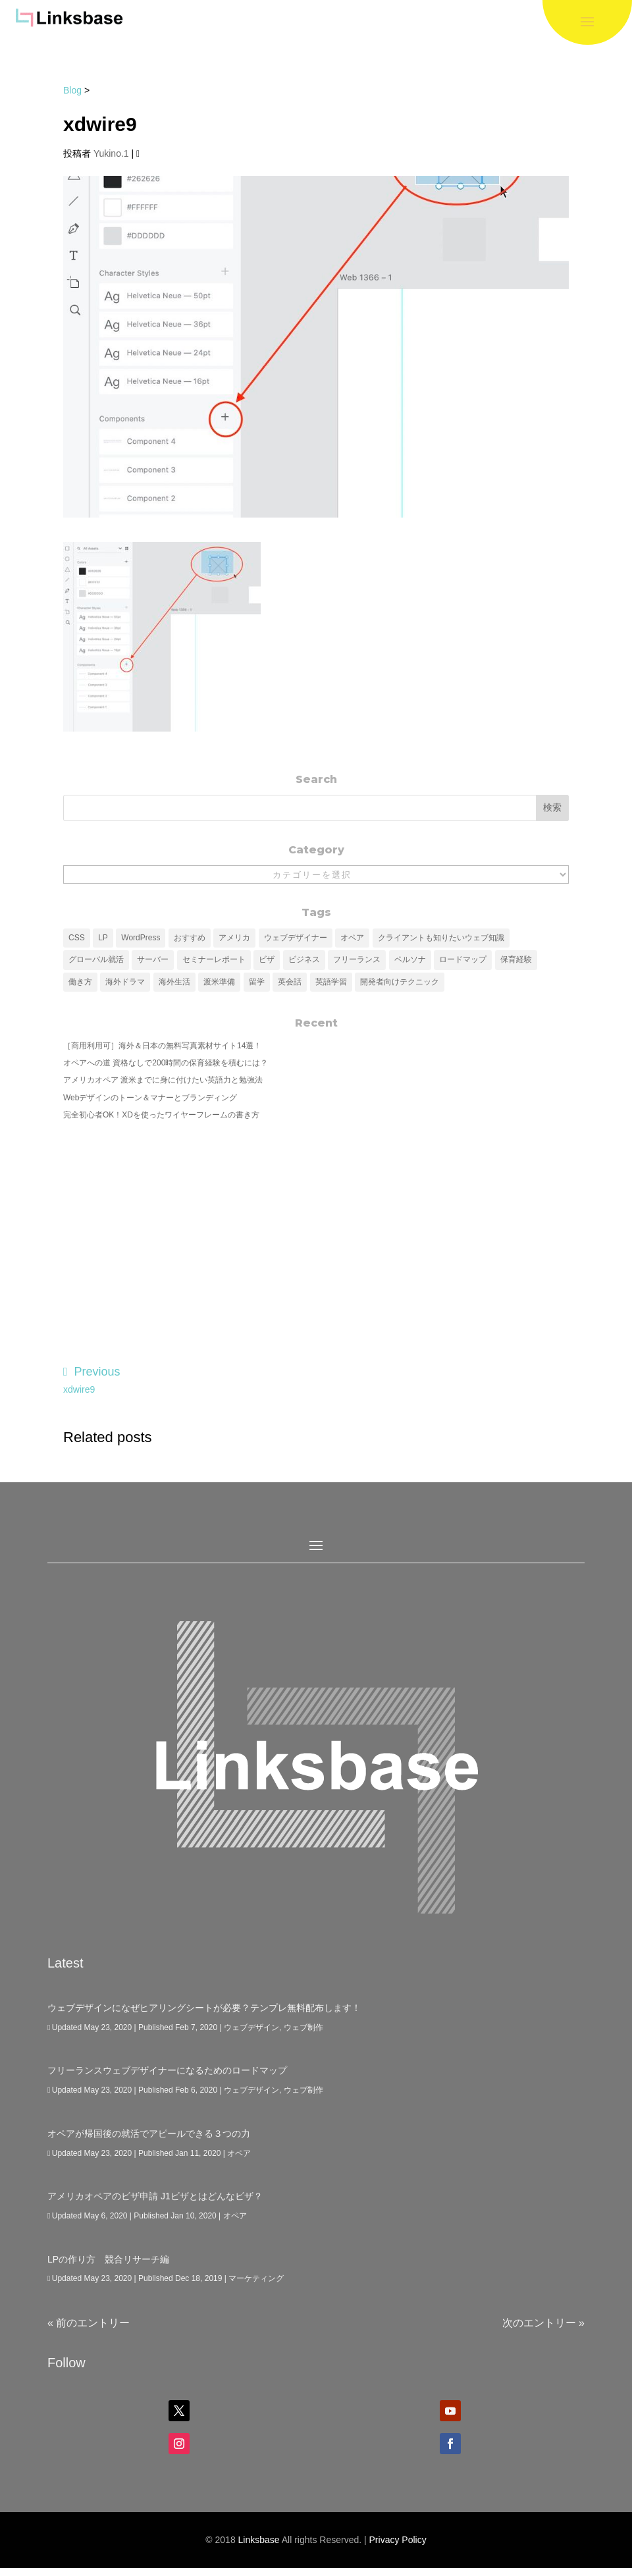  What do you see at coordinates (303, 2027) in the screenshot?
I see `ウェブ制作` at bounding box center [303, 2027].